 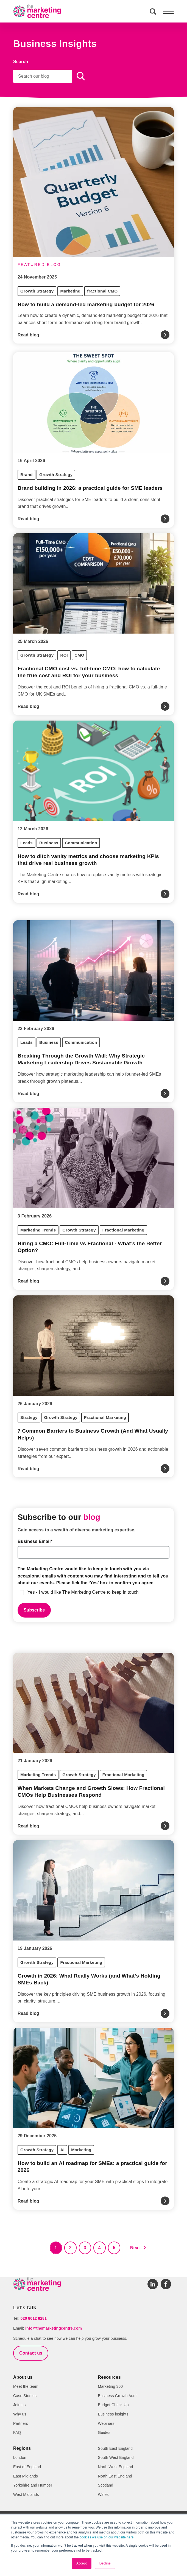 I want to click on Strategy, so click(x=29, y=1417).